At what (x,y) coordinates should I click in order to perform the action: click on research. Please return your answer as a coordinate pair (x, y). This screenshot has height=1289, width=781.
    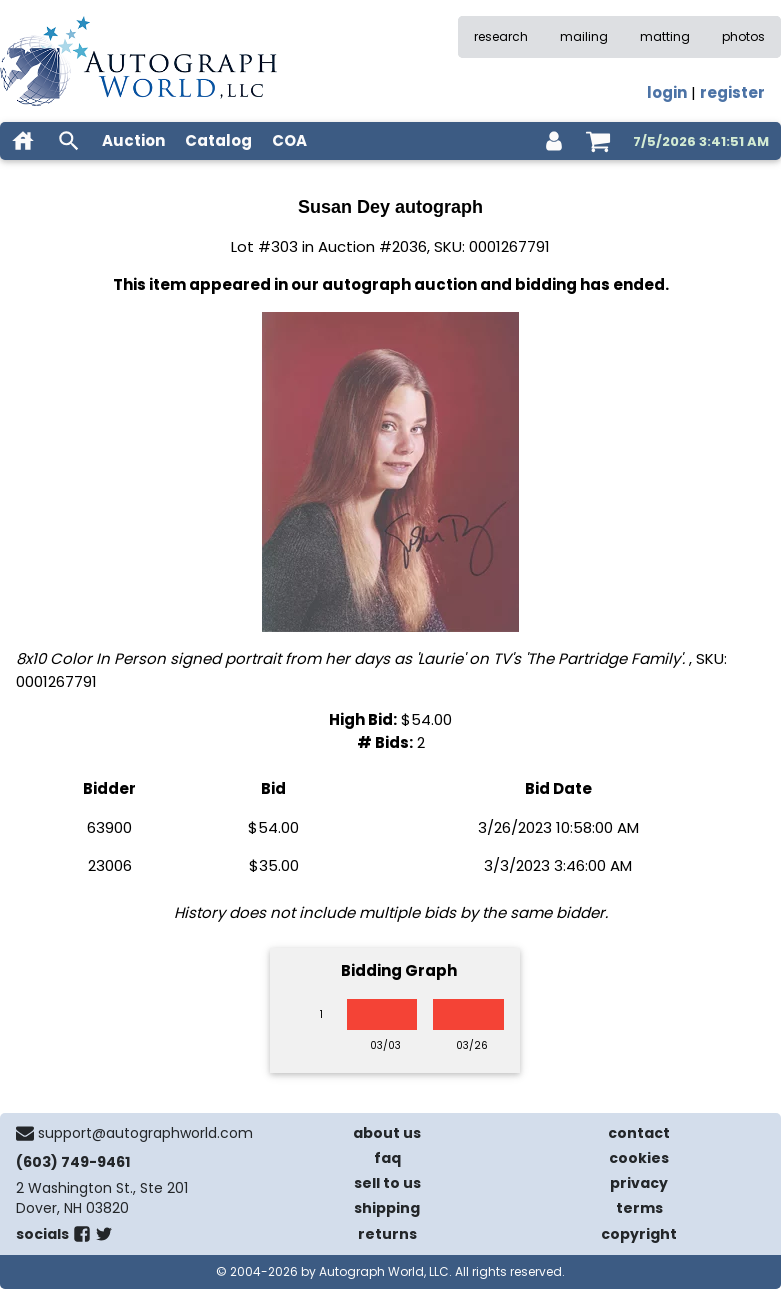
    Looking at the image, I should click on (501, 36).